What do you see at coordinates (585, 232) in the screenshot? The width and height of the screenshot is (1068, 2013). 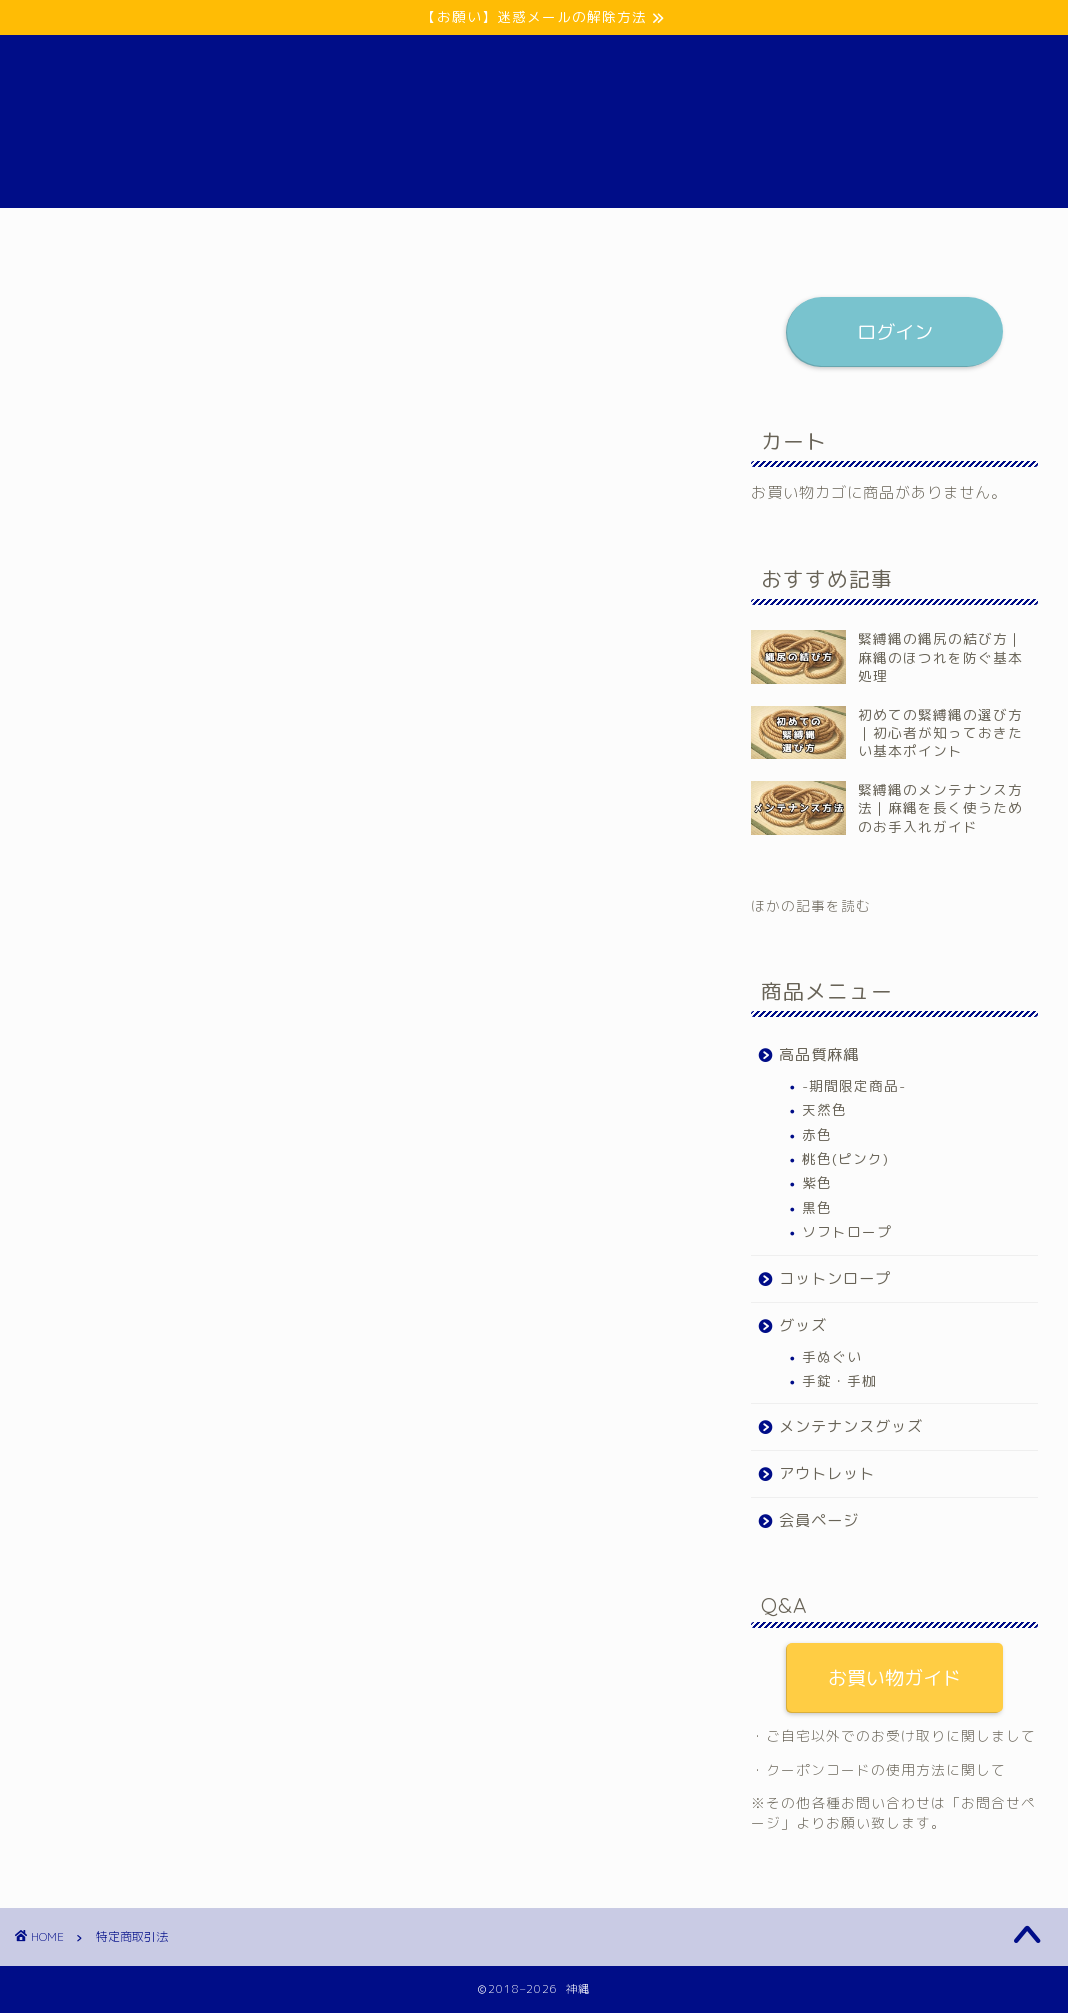 I see `メンテナンスグッズ` at bounding box center [585, 232].